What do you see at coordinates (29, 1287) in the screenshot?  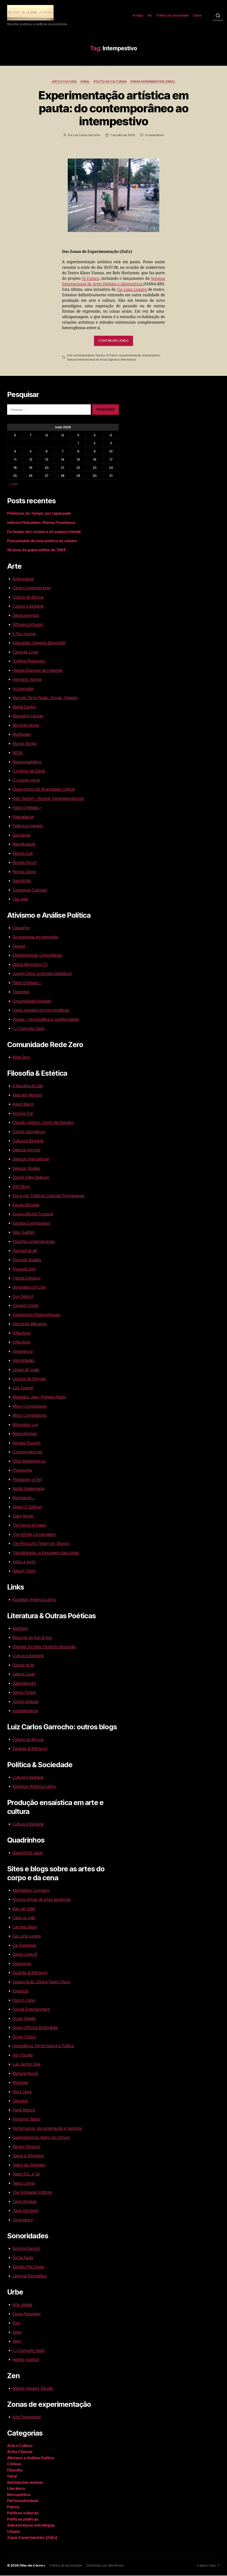 I see `Generation On Line` at bounding box center [29, 1287].